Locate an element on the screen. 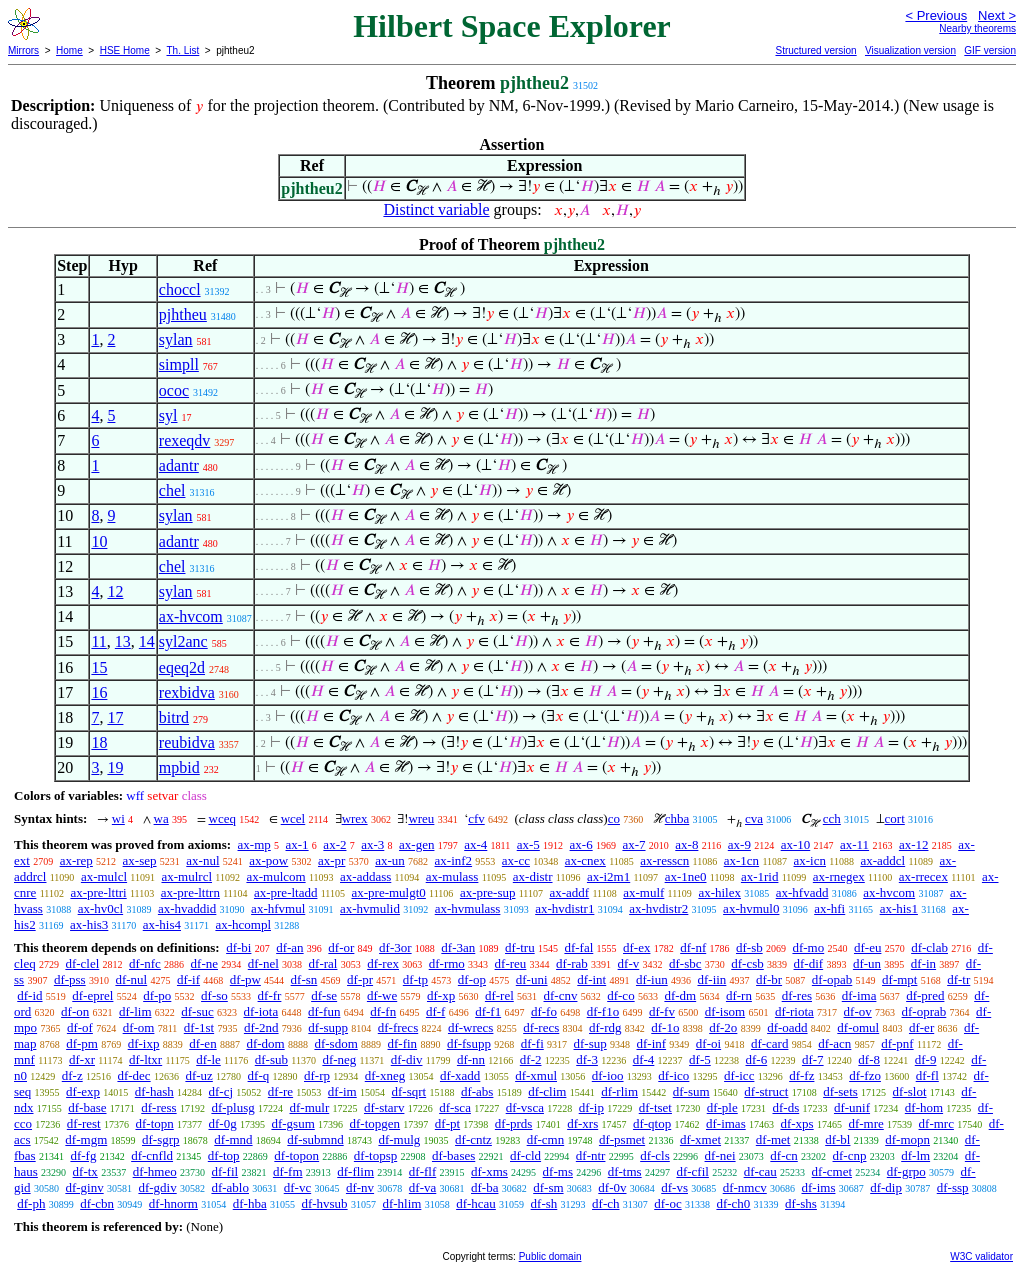  df-omul is located at coordinates (858, 1027).